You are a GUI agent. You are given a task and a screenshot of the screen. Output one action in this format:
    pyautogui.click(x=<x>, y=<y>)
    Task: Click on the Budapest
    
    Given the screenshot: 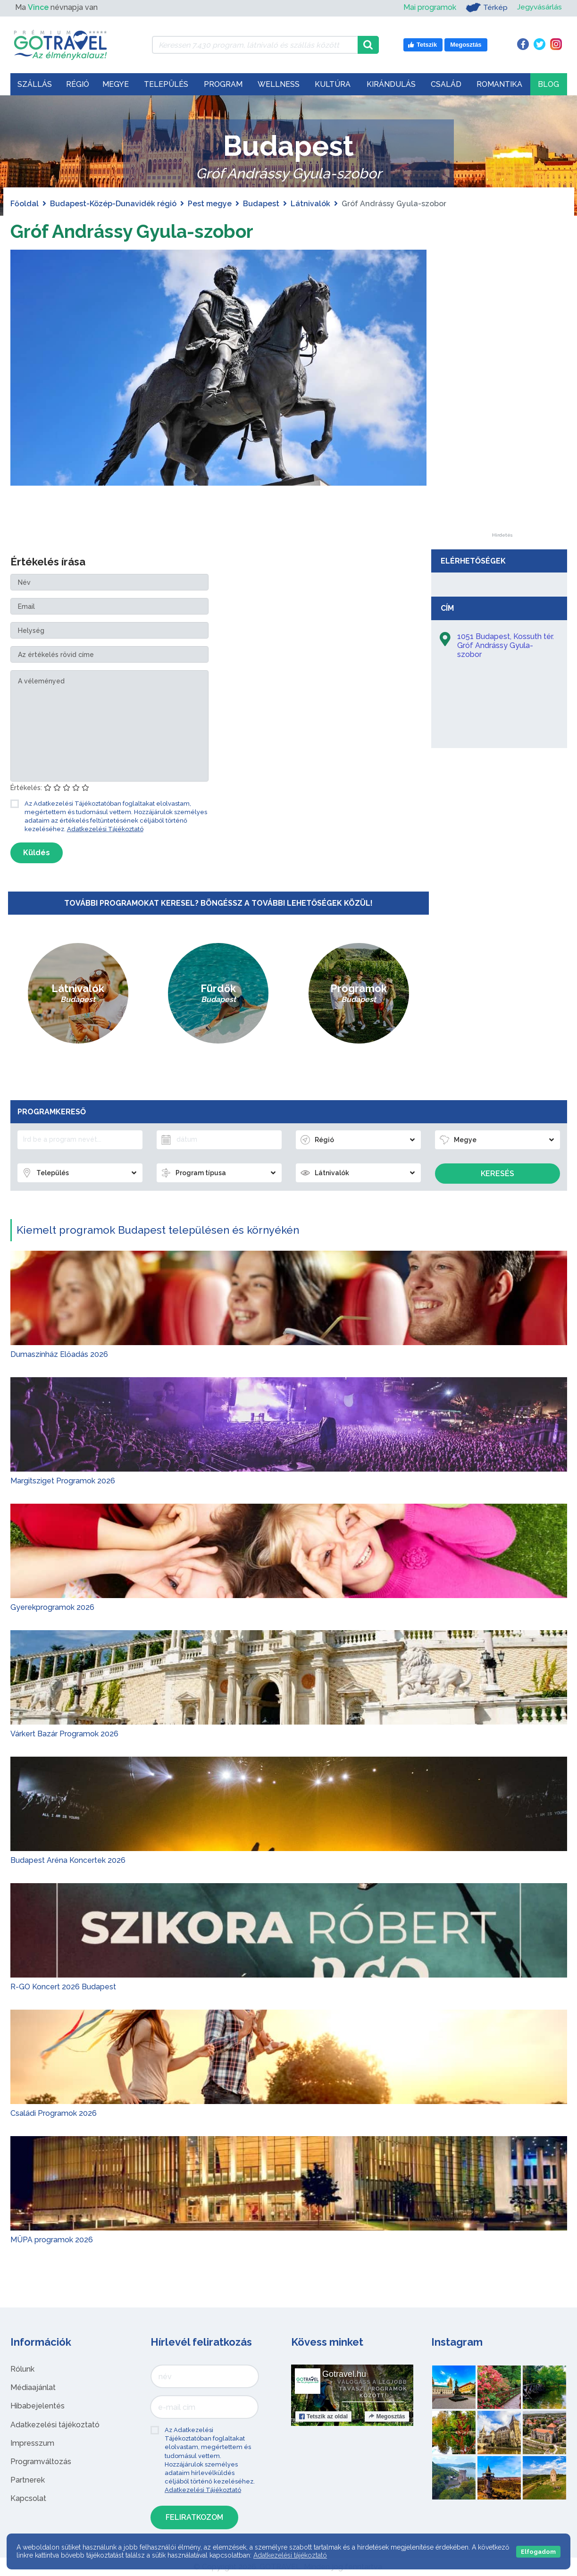 What is the action you would take?
    pyautogui.click(x=261, y=203)
    